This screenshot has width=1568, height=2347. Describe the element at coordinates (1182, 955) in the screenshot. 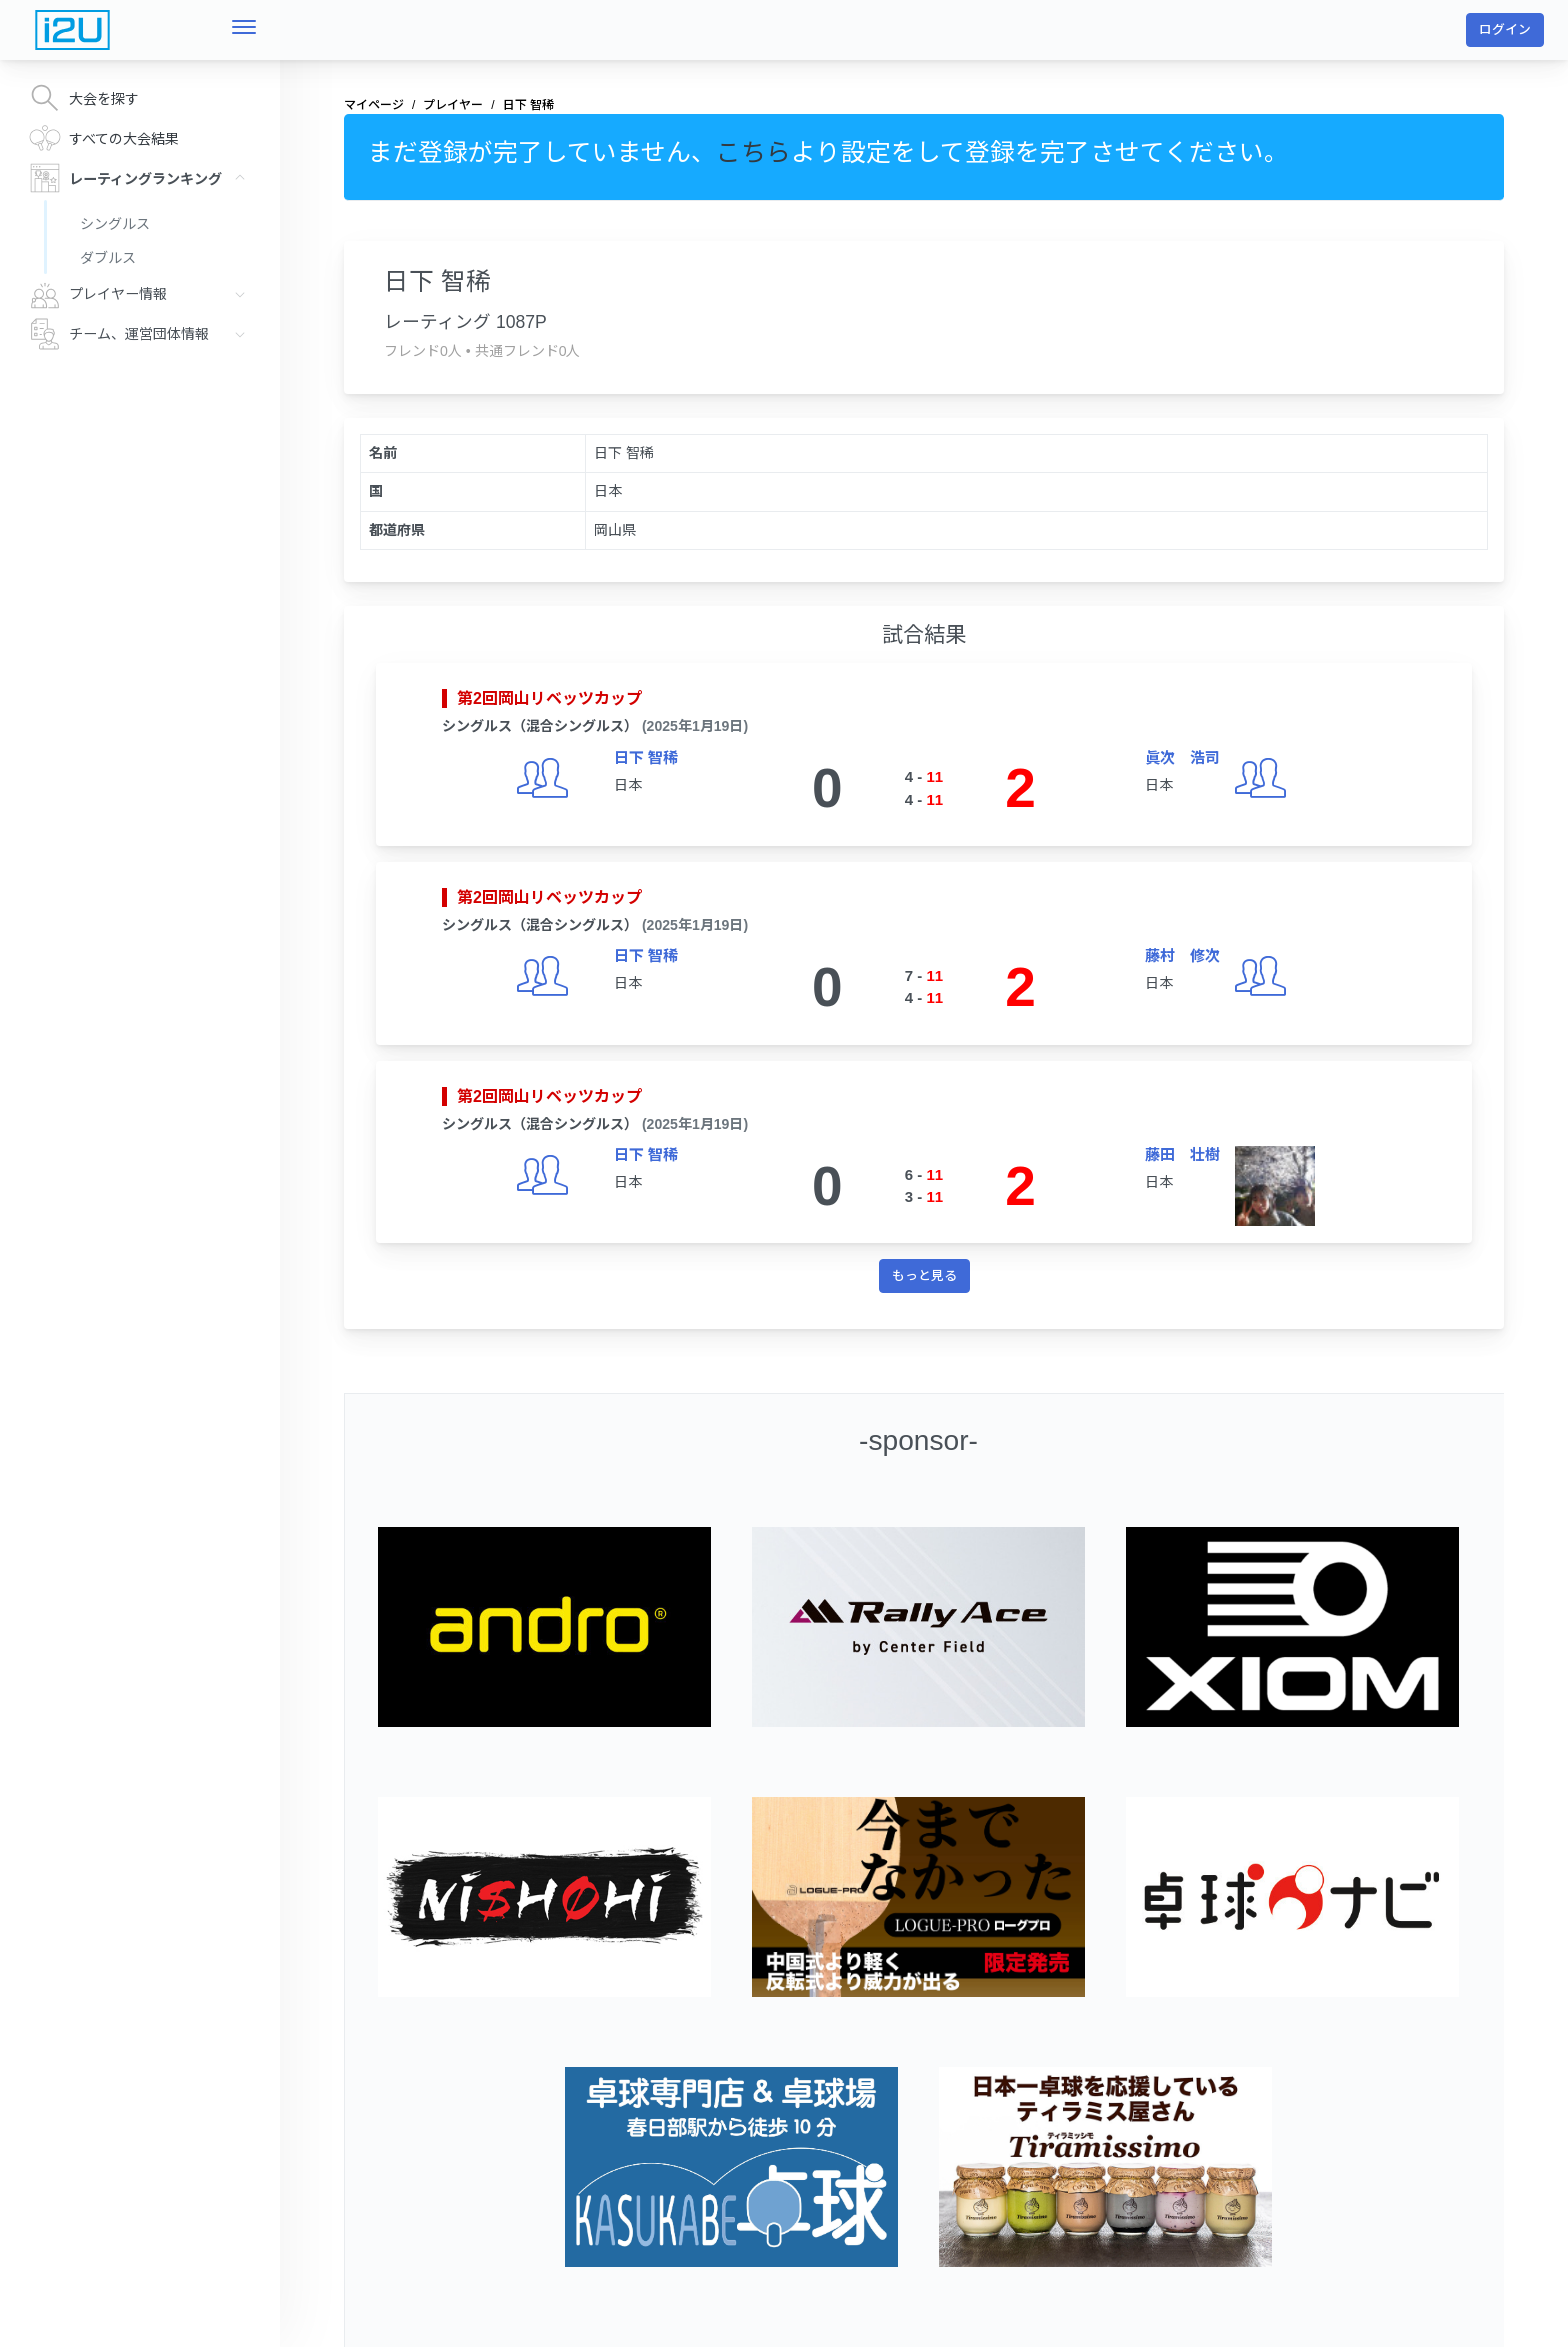

I see `藤村 修次` at that location.